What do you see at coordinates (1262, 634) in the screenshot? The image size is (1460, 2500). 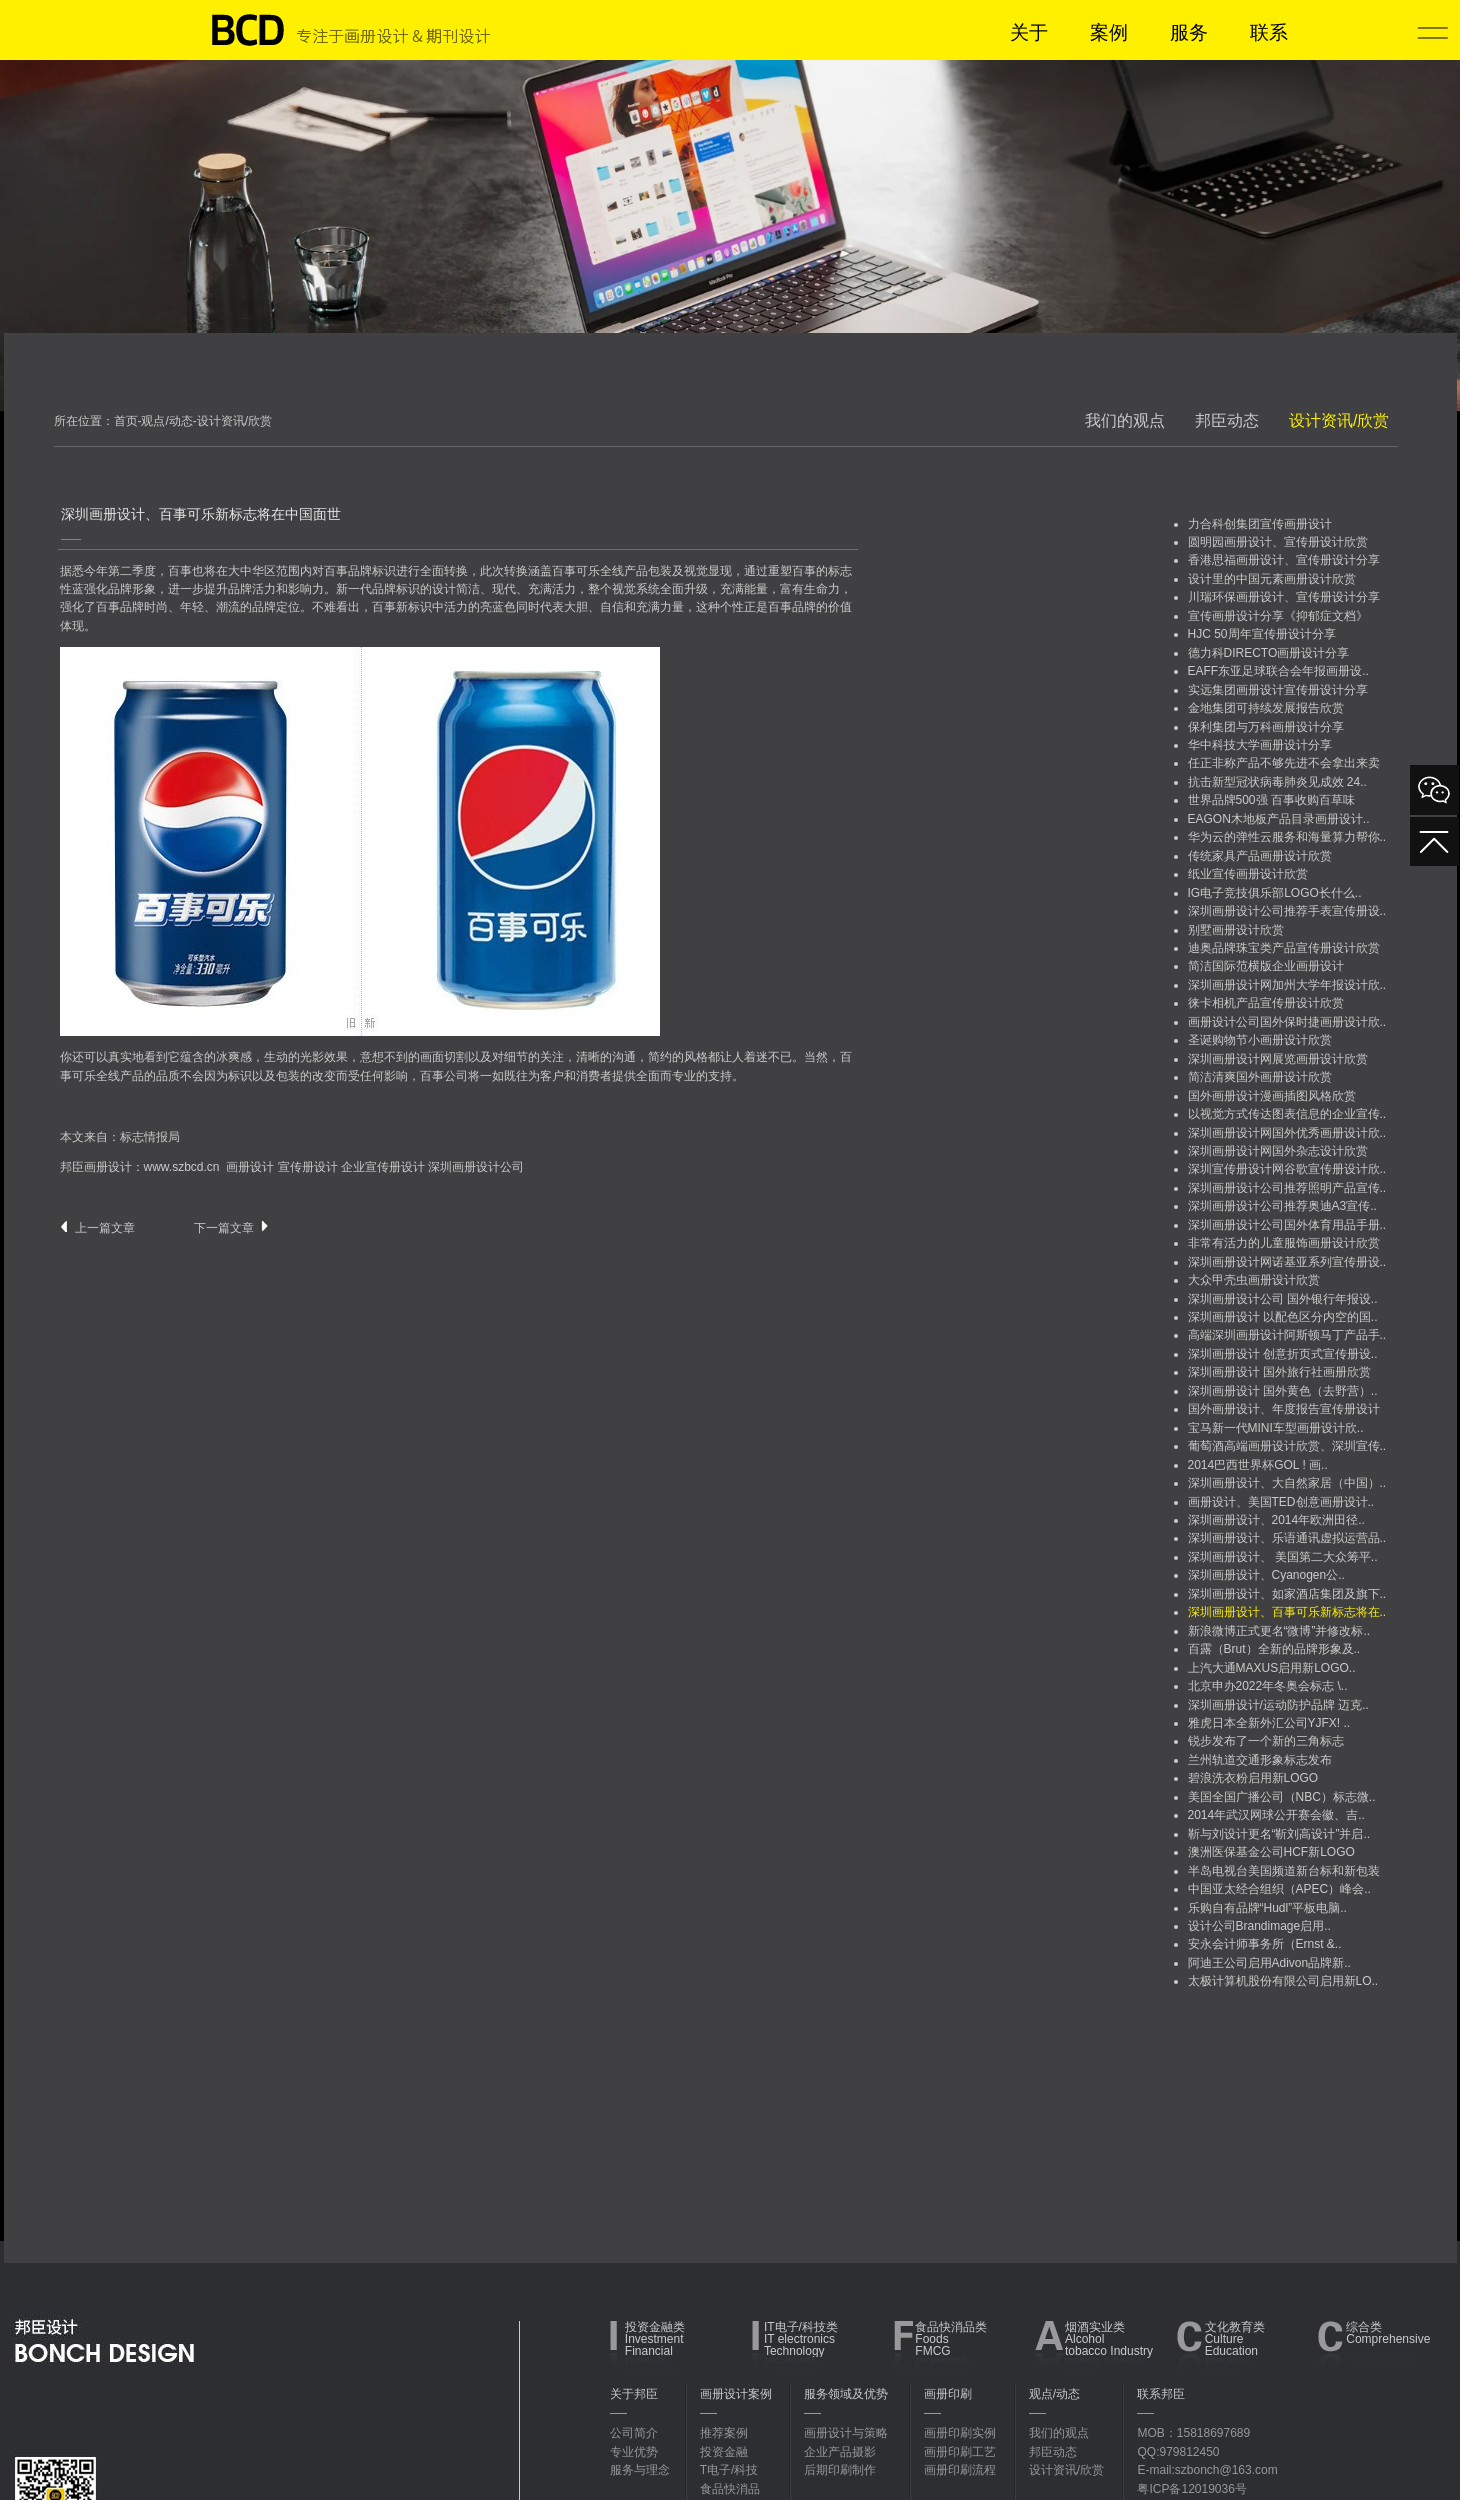 I see `HJC 50周年宣传册设计分享` at bounding box center [1262, 634].